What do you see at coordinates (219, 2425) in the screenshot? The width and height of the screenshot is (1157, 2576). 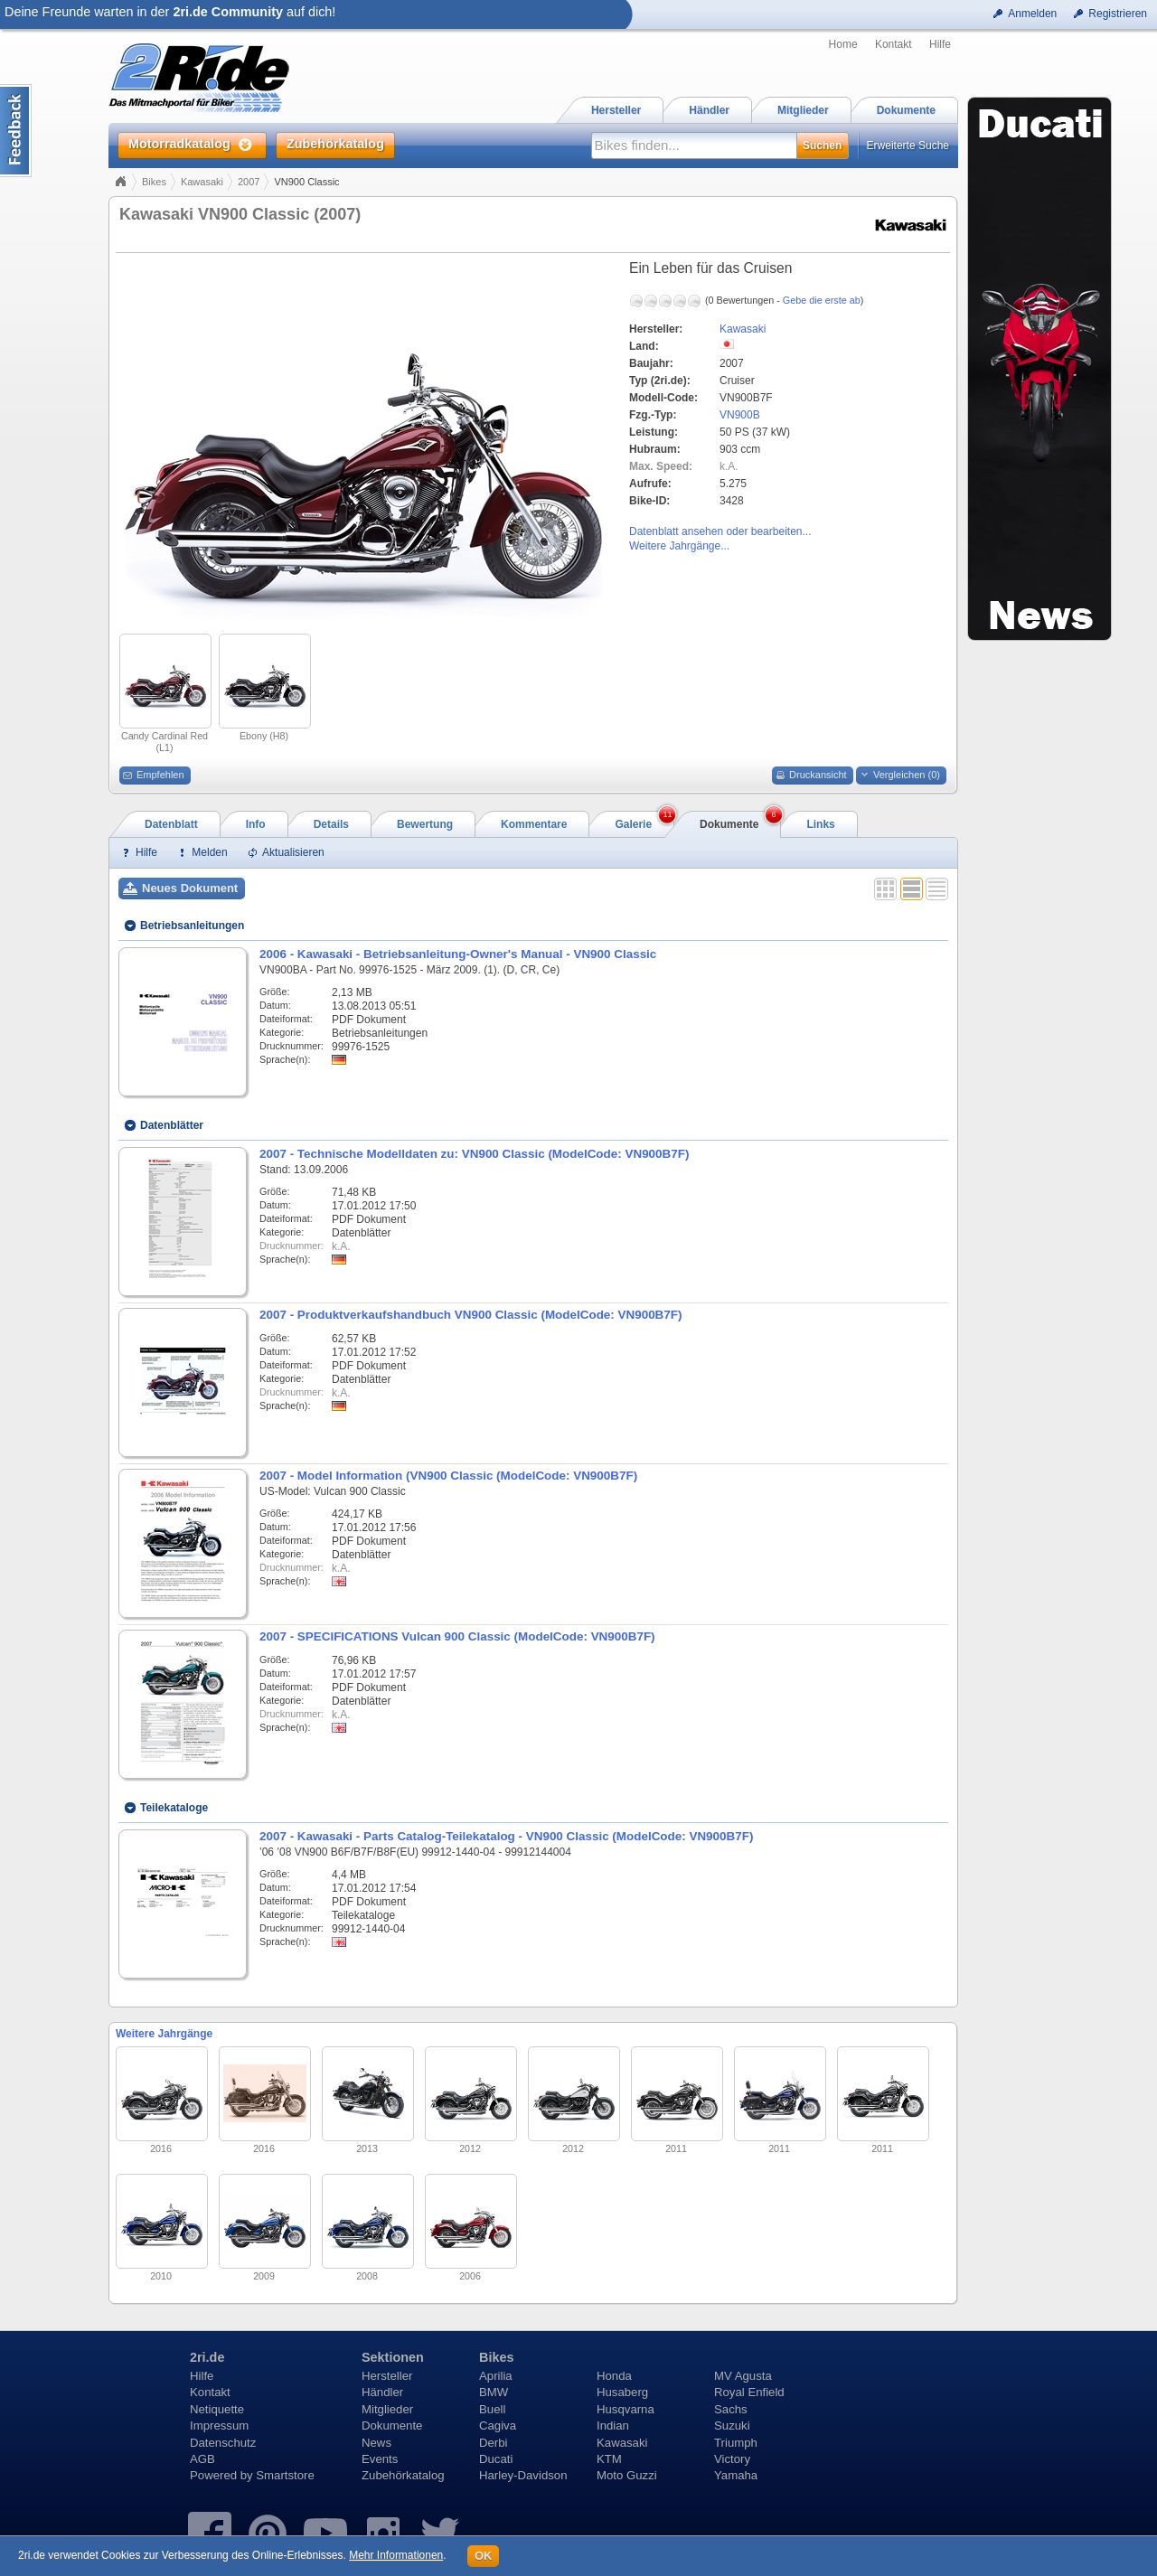 I see `Impressum` at bounding box center [219, 2425].